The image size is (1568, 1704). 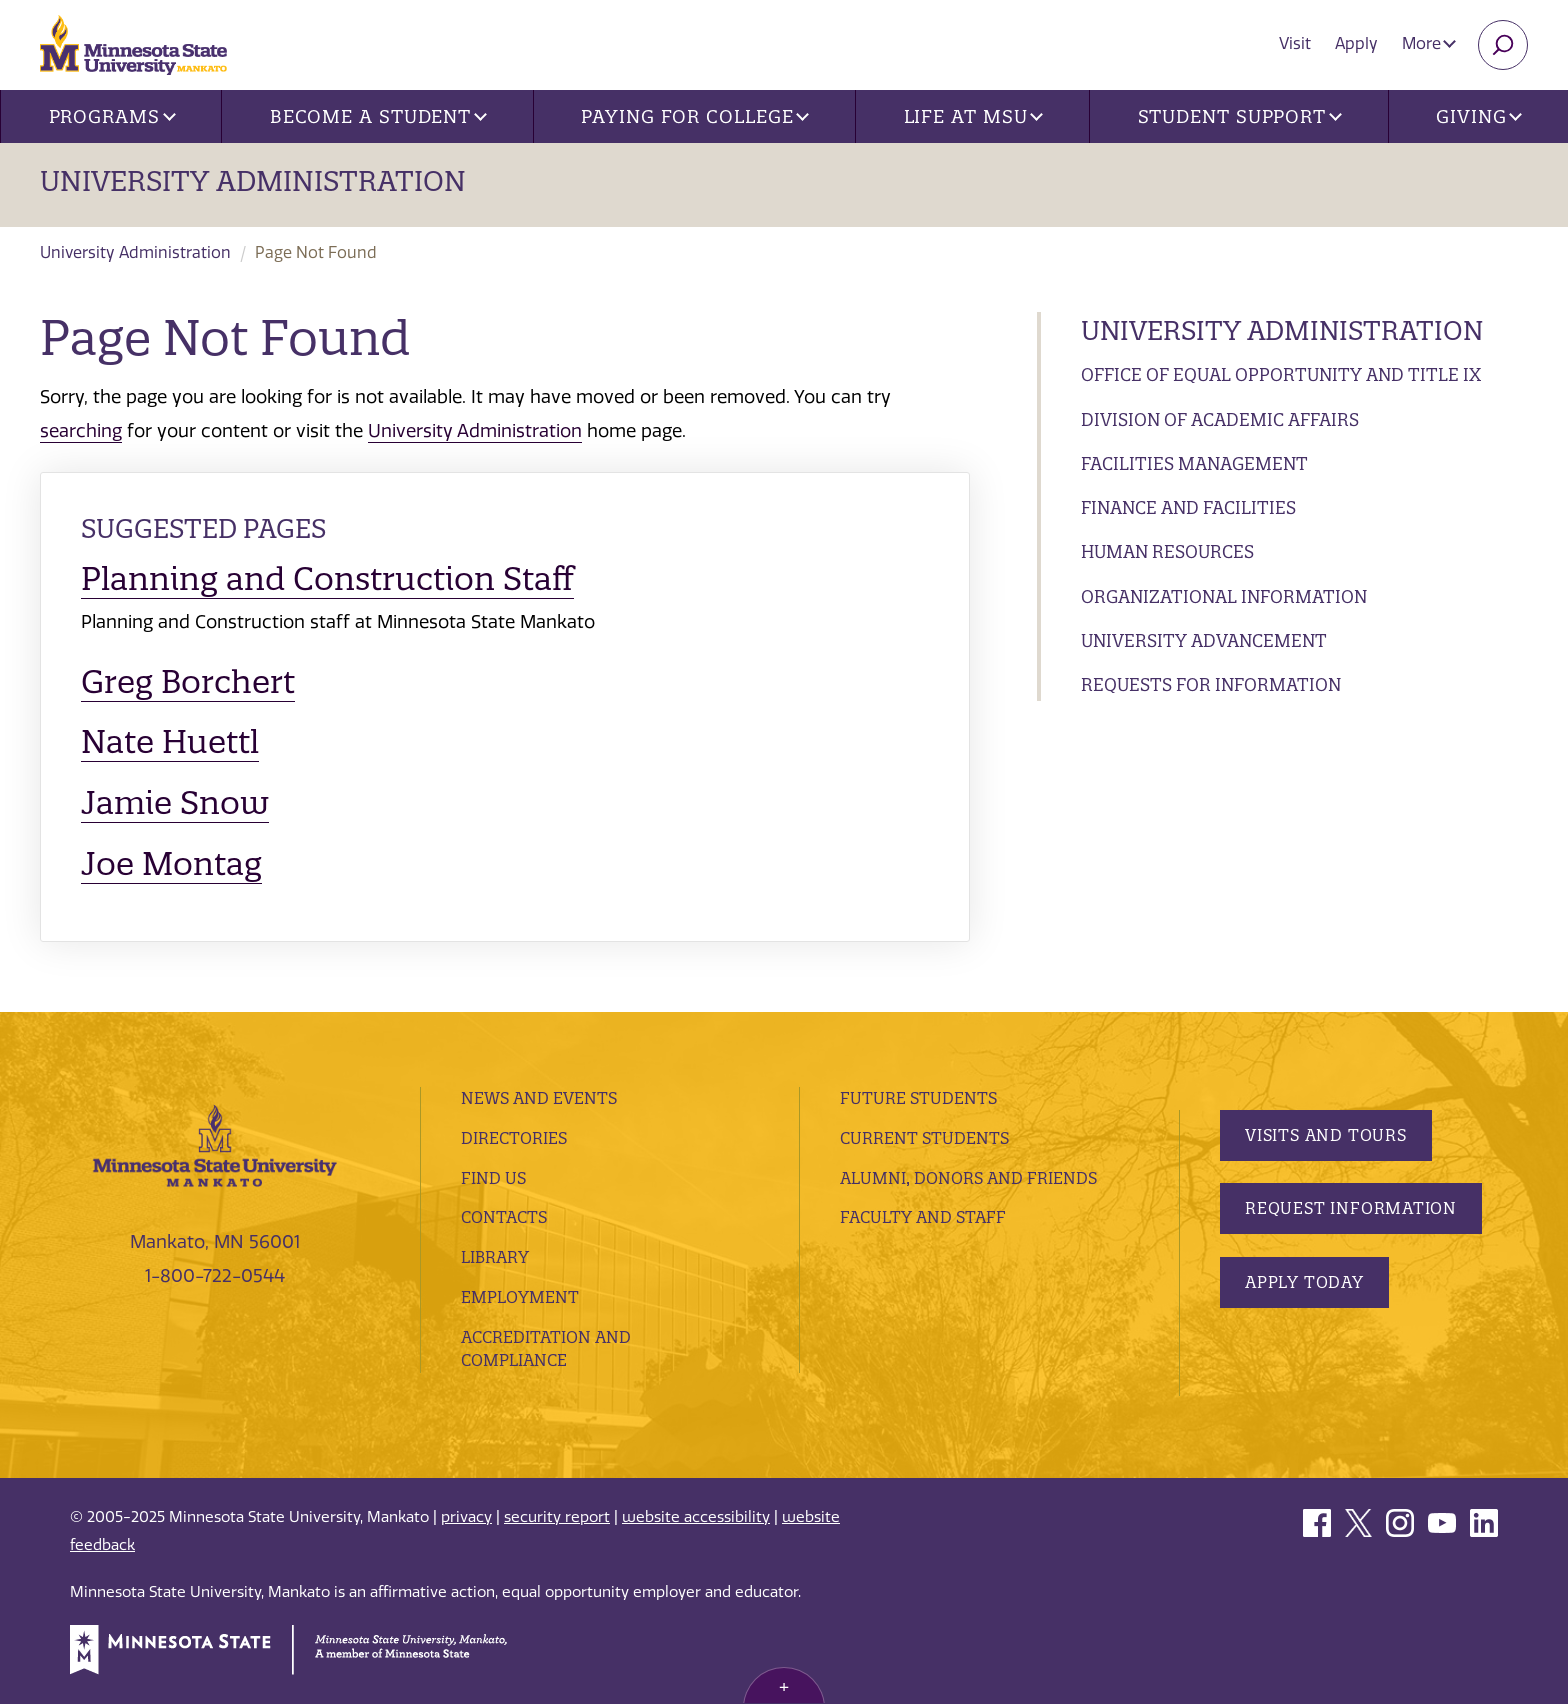 What do you see at coordinates (1211, 684) in the screenshot?
I see `Requests for Information` at bounding box center [1211, 684].